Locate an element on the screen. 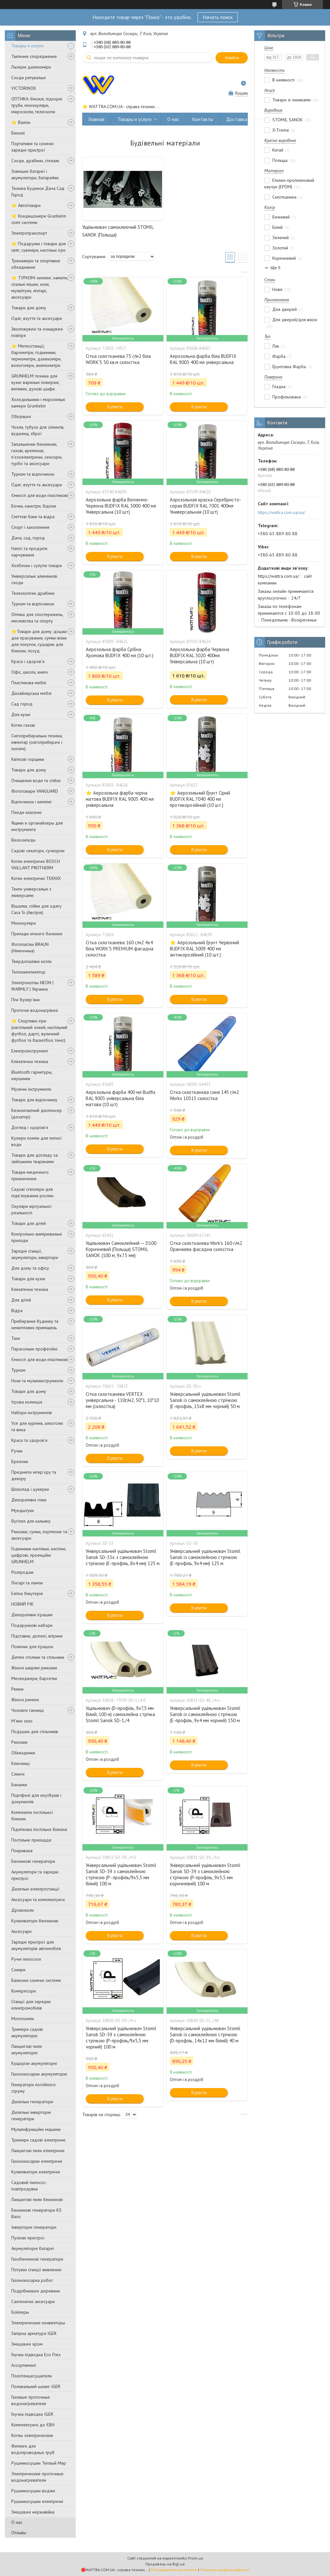 The height and width of the screenshot is (2576, 330). Prom.ua is located at coordinates (195, 2558).